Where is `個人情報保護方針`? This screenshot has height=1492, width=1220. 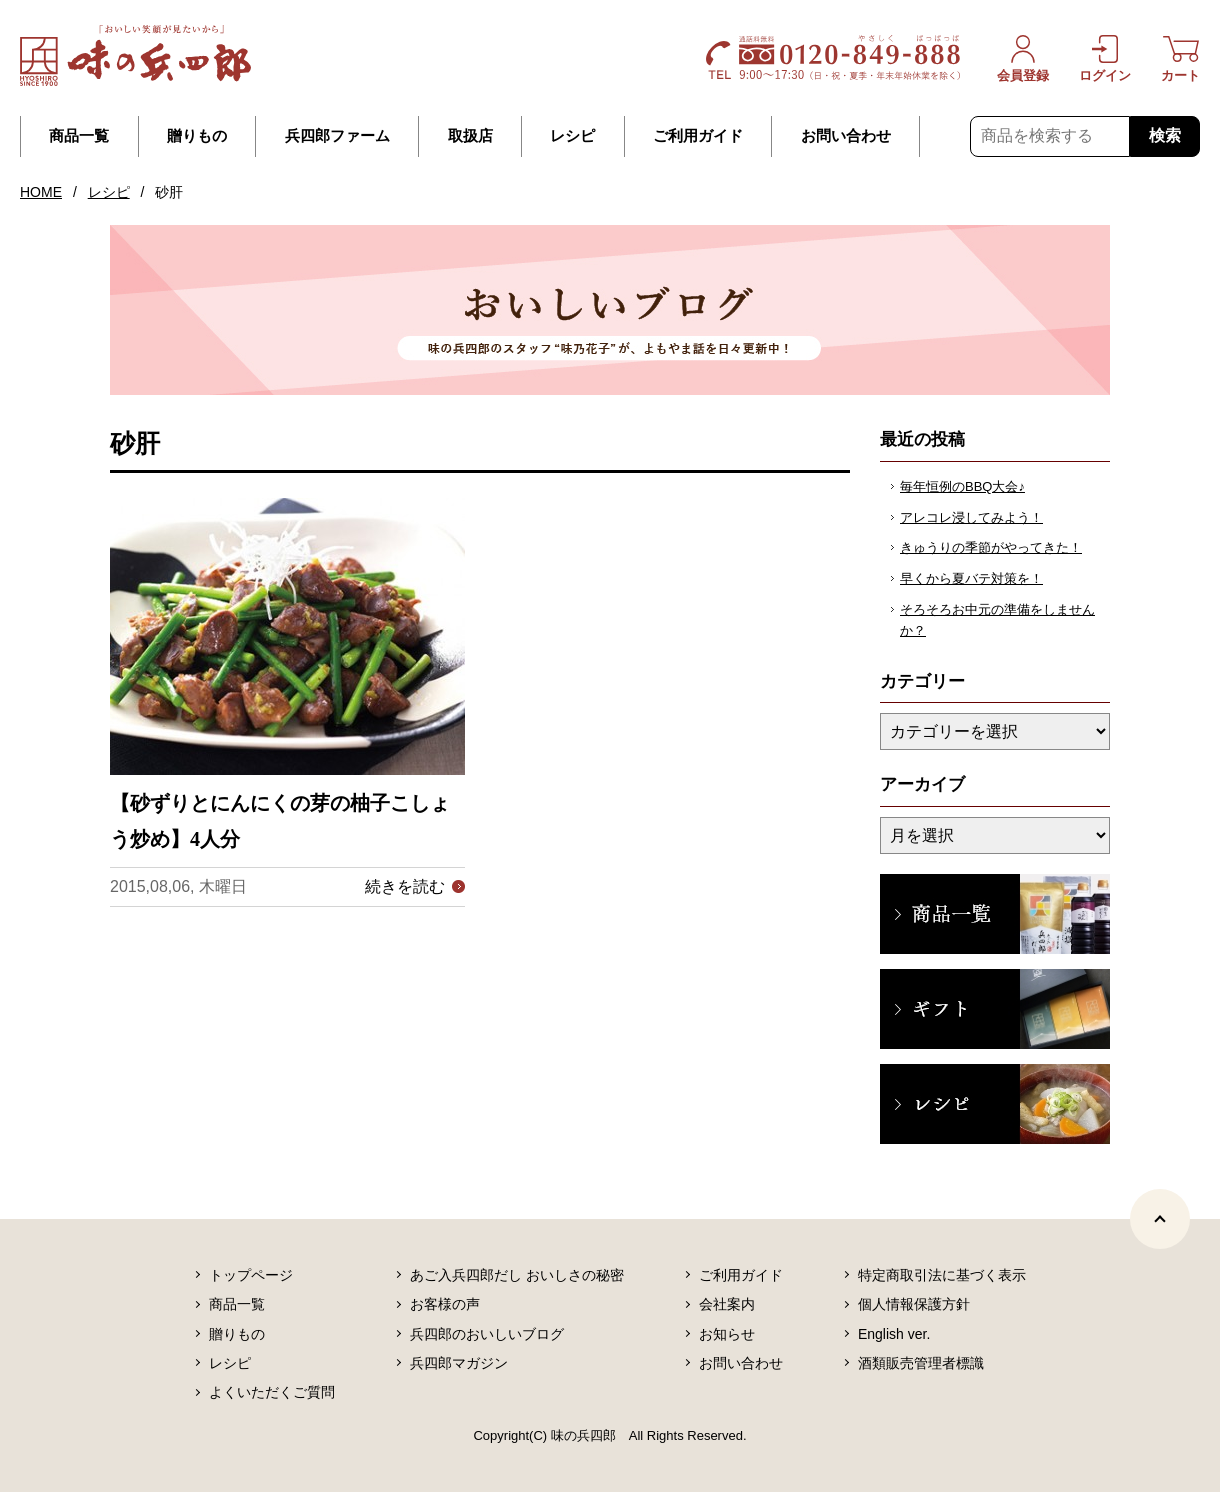
個人情報保護方針 is located at coordinates (914, 1304).